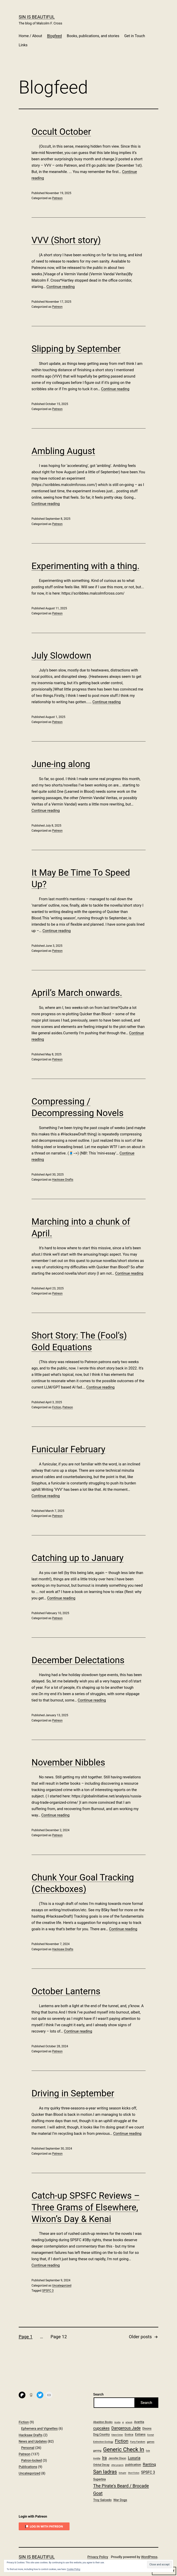  What do you see at coordinates (30, 36) in the screenshot?
I see `Home / About` at bounding box center [30, 36].